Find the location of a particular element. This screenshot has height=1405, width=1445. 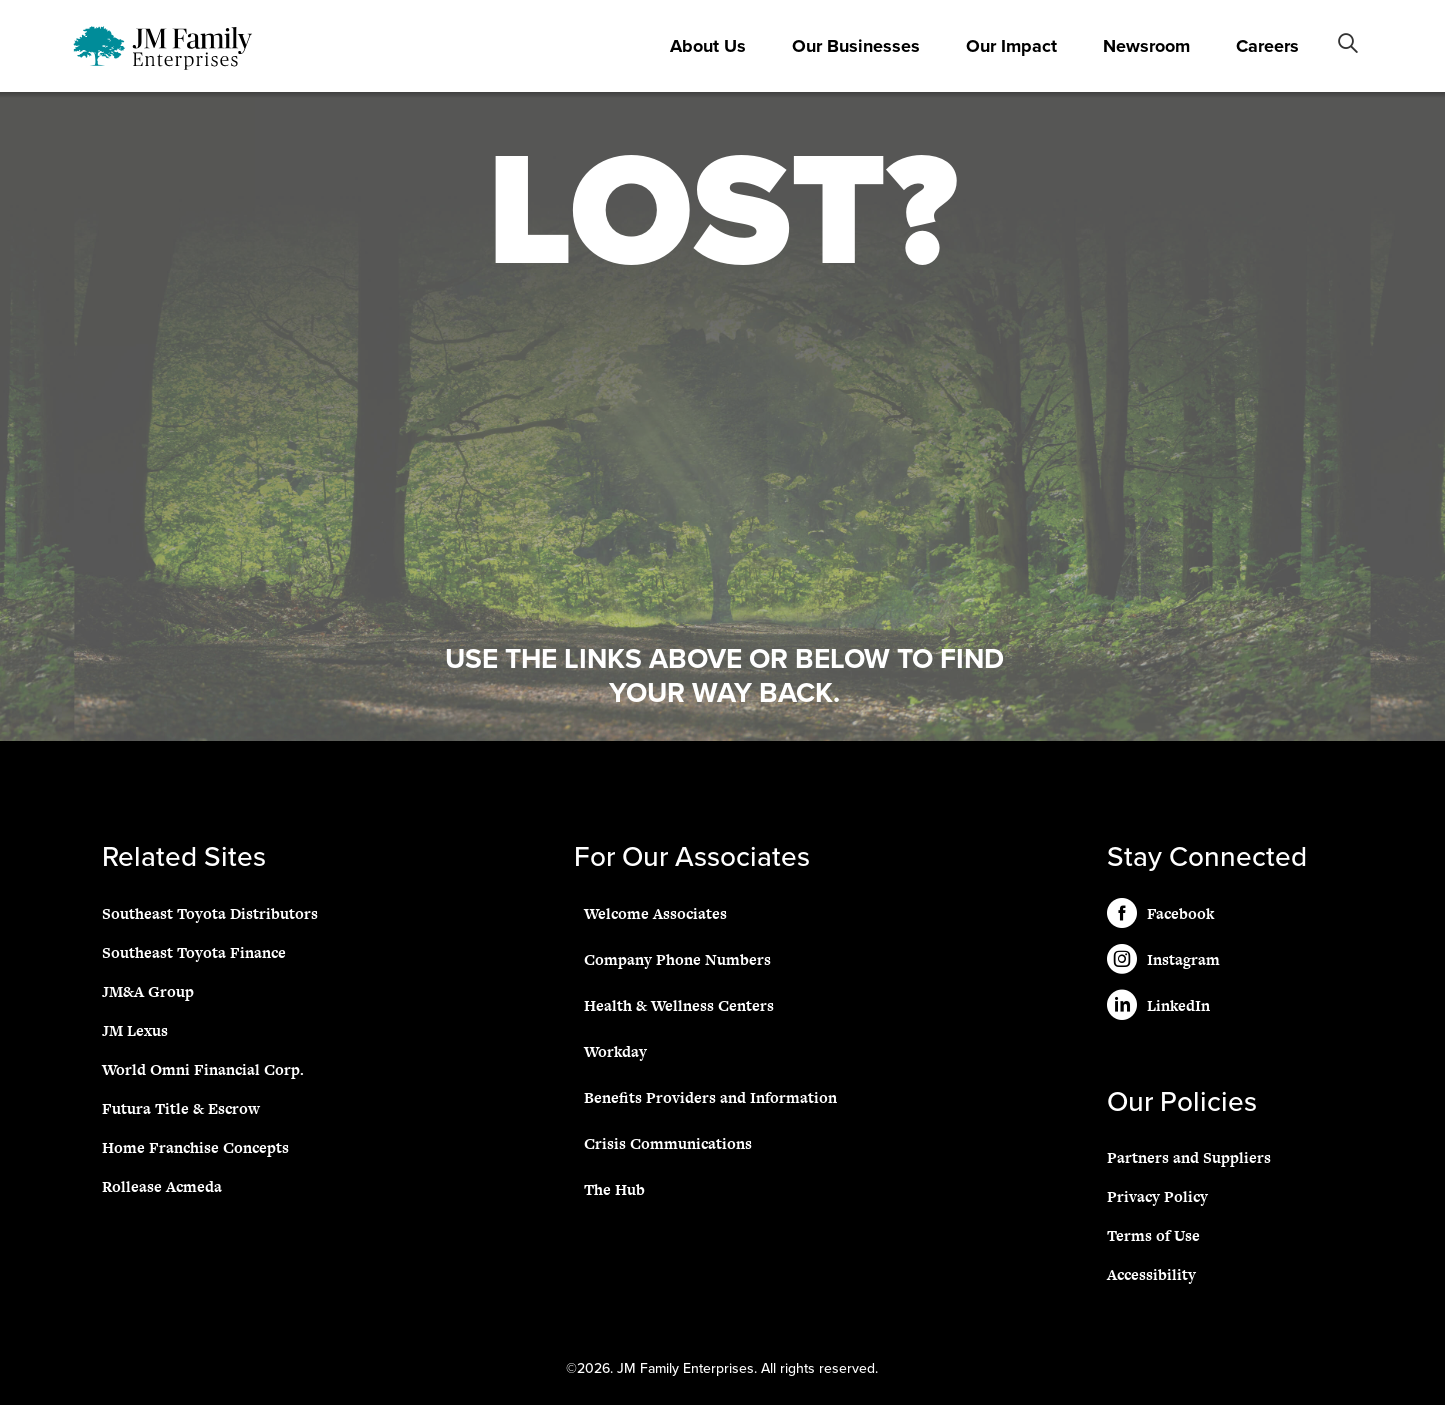

Southeast Toyota Distributors is located at coordinates (210, 913).